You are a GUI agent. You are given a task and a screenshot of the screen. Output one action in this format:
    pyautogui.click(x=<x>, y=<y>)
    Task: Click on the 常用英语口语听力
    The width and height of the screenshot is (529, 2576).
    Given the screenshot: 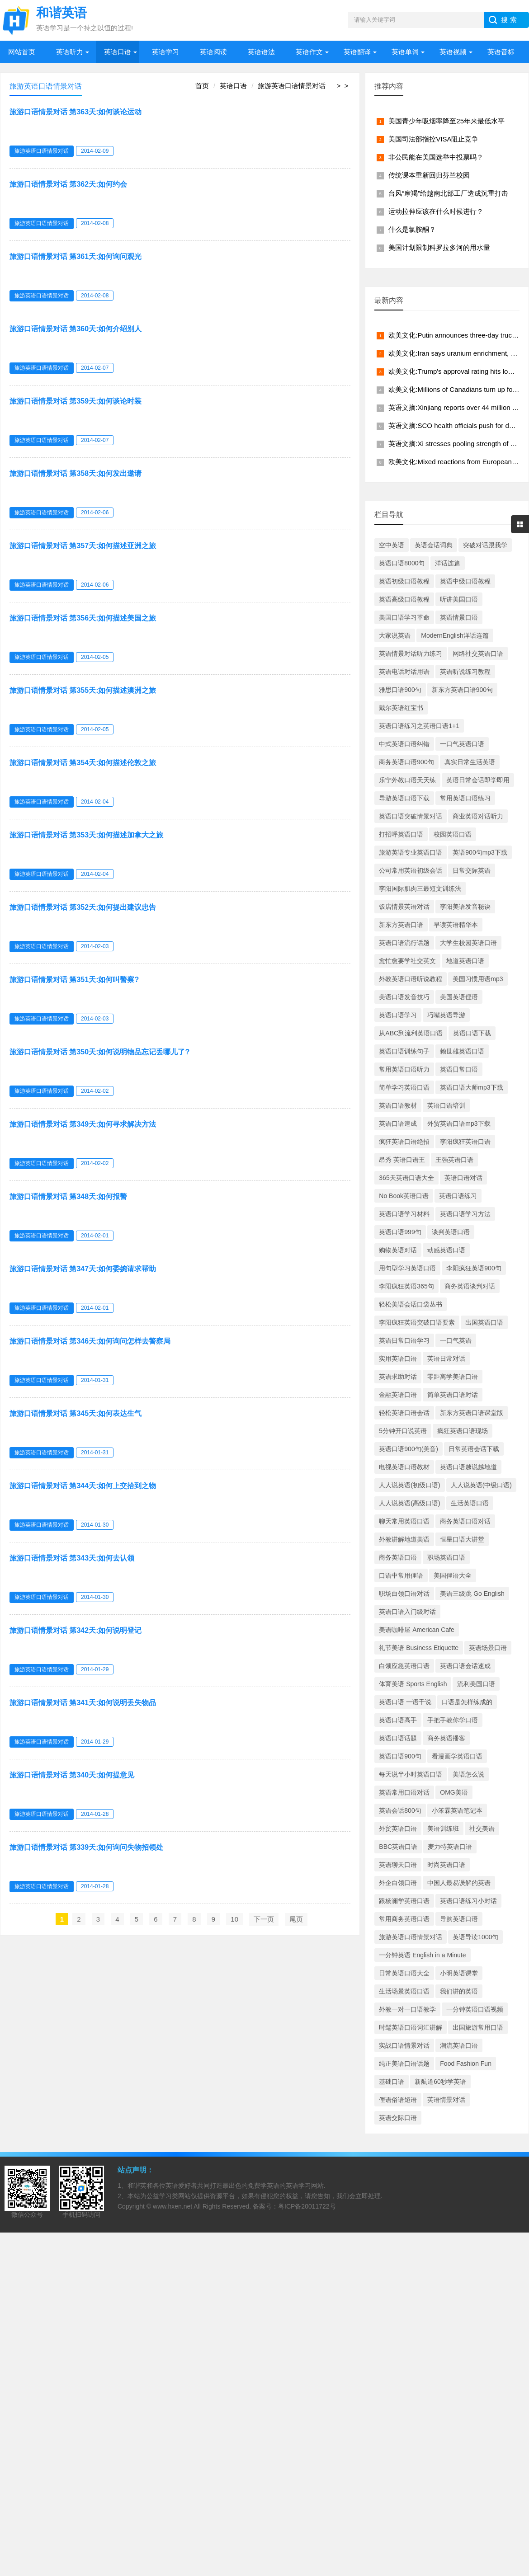 What is the action you would take?
    pyautogui.click(x=404, y=1069)
    